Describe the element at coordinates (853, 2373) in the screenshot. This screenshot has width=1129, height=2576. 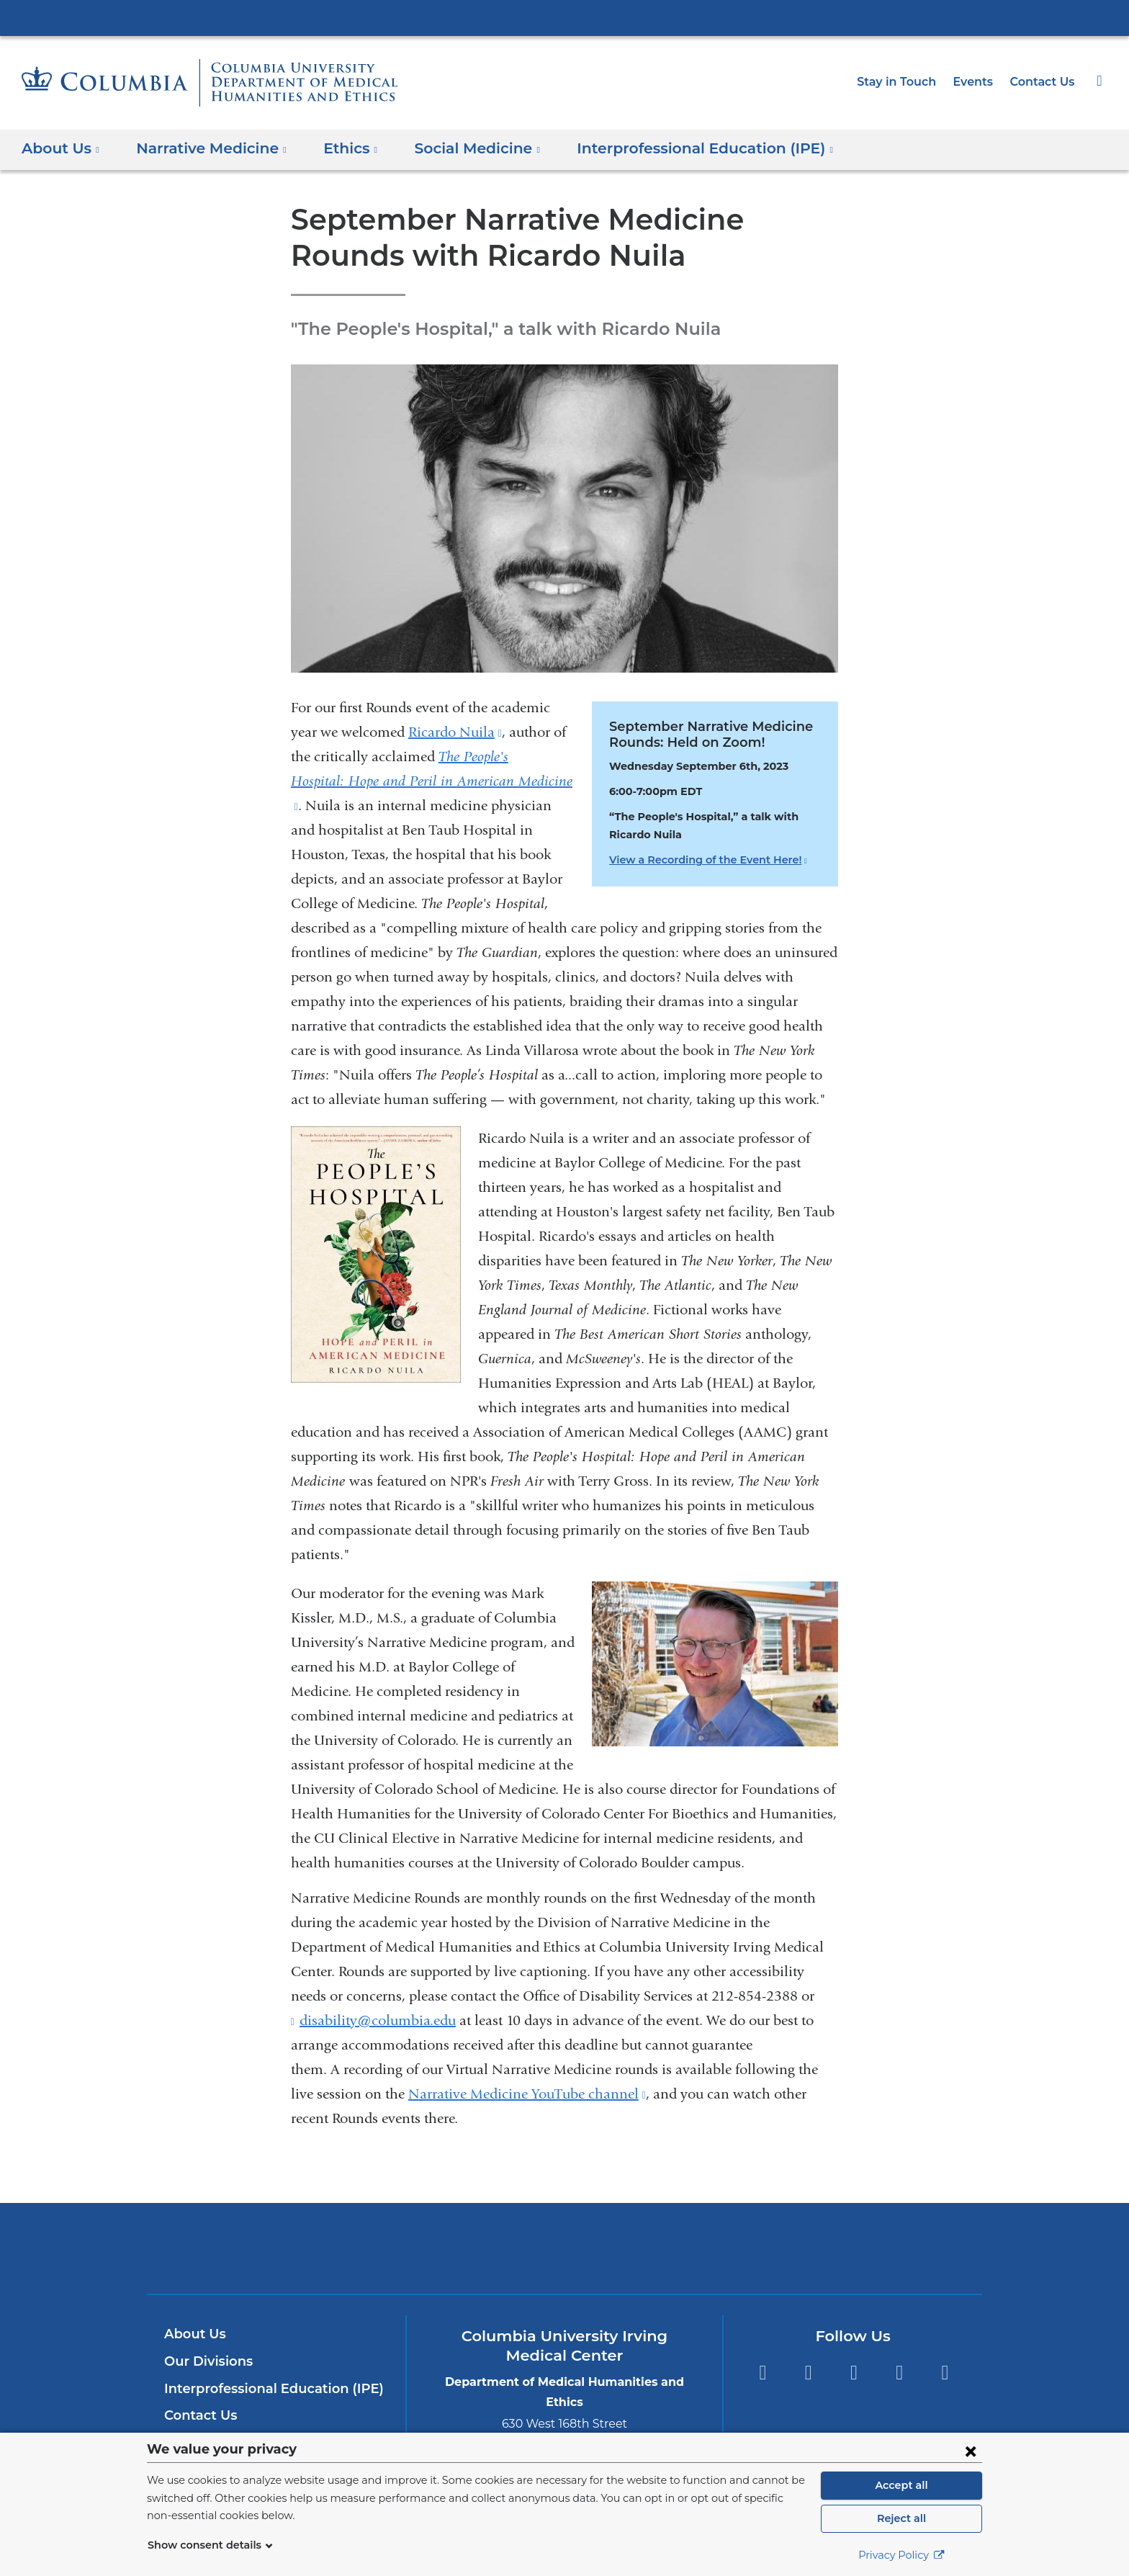
I see `YouTube` at that location.